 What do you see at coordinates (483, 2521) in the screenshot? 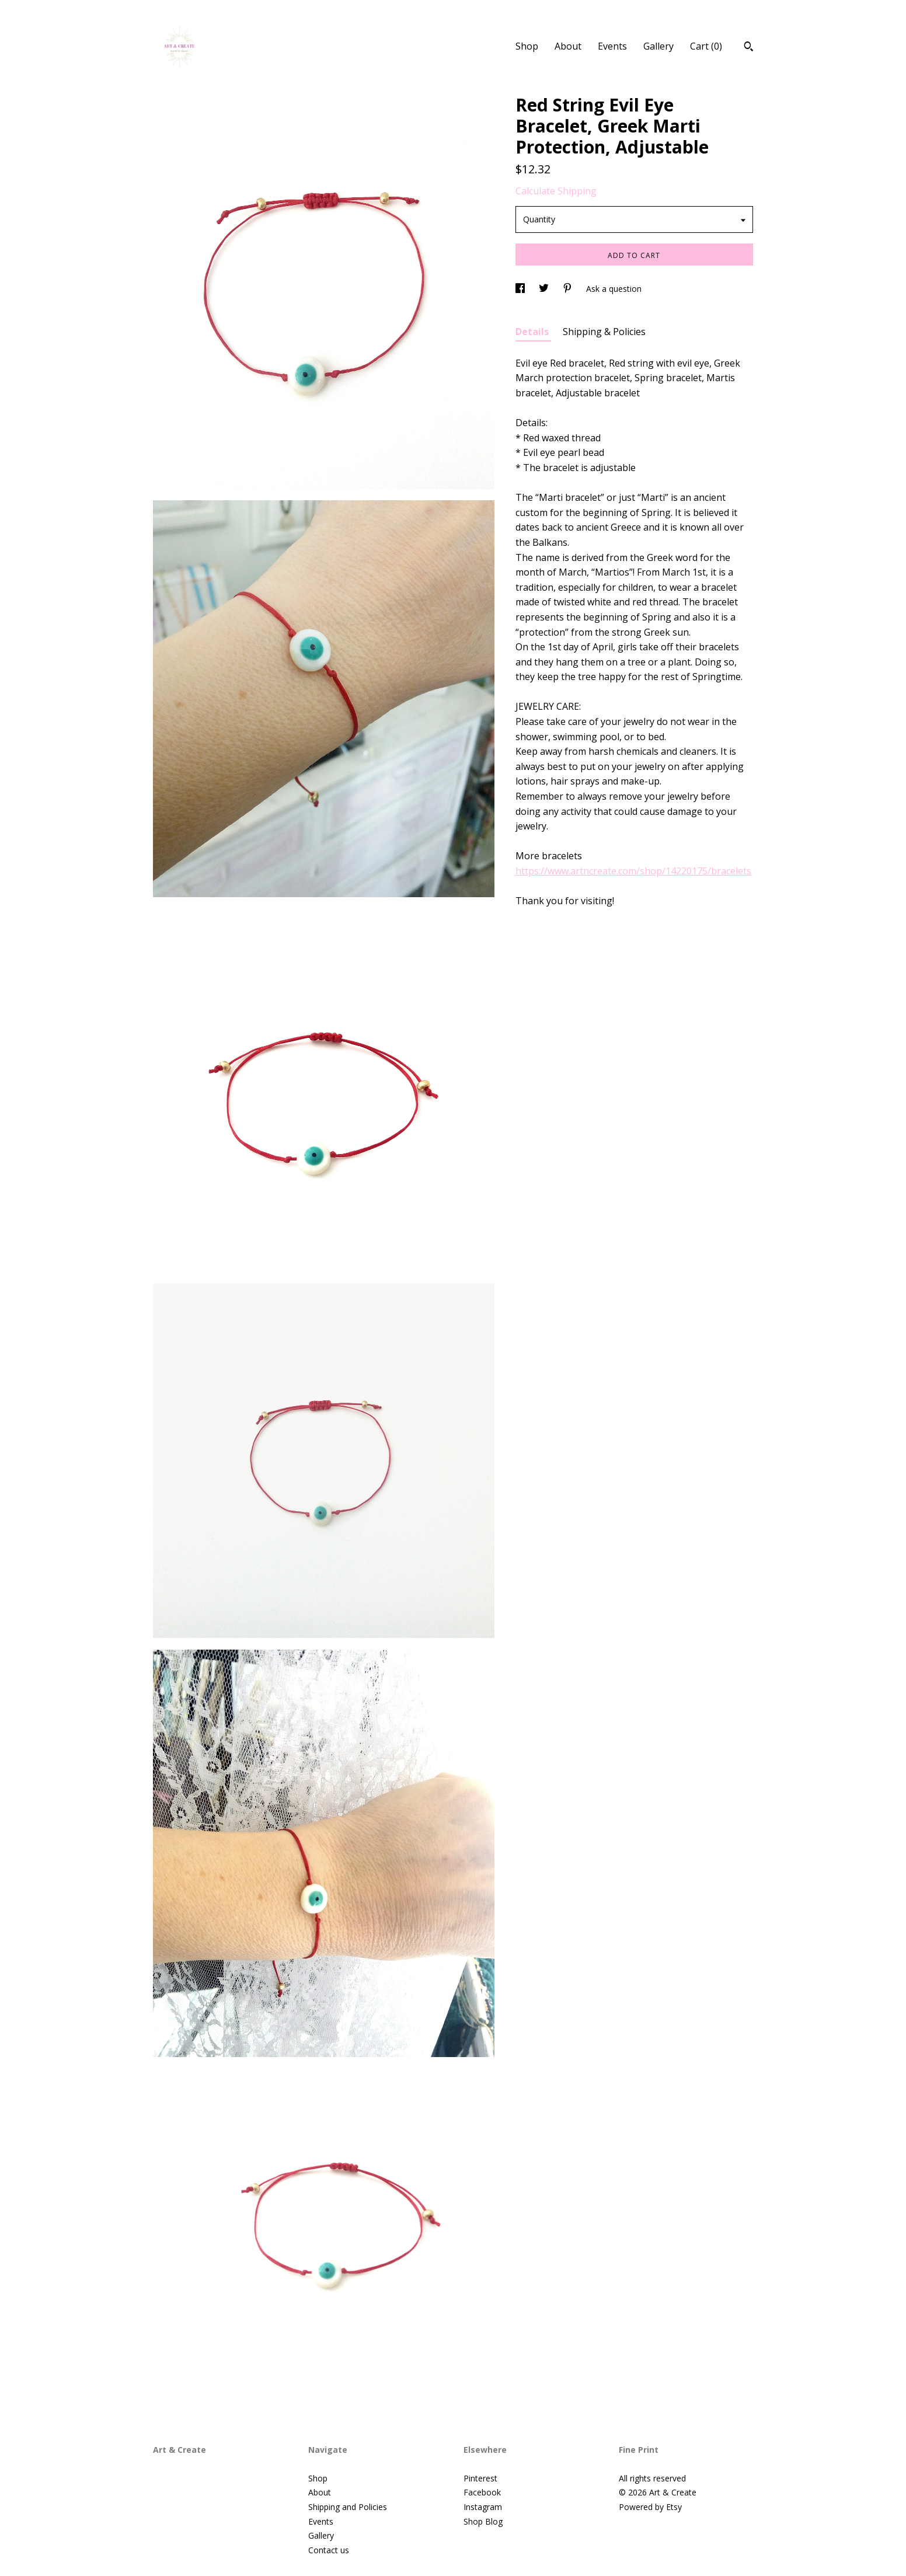
I see `Shop Blog` at bounding box center [483, 2521].